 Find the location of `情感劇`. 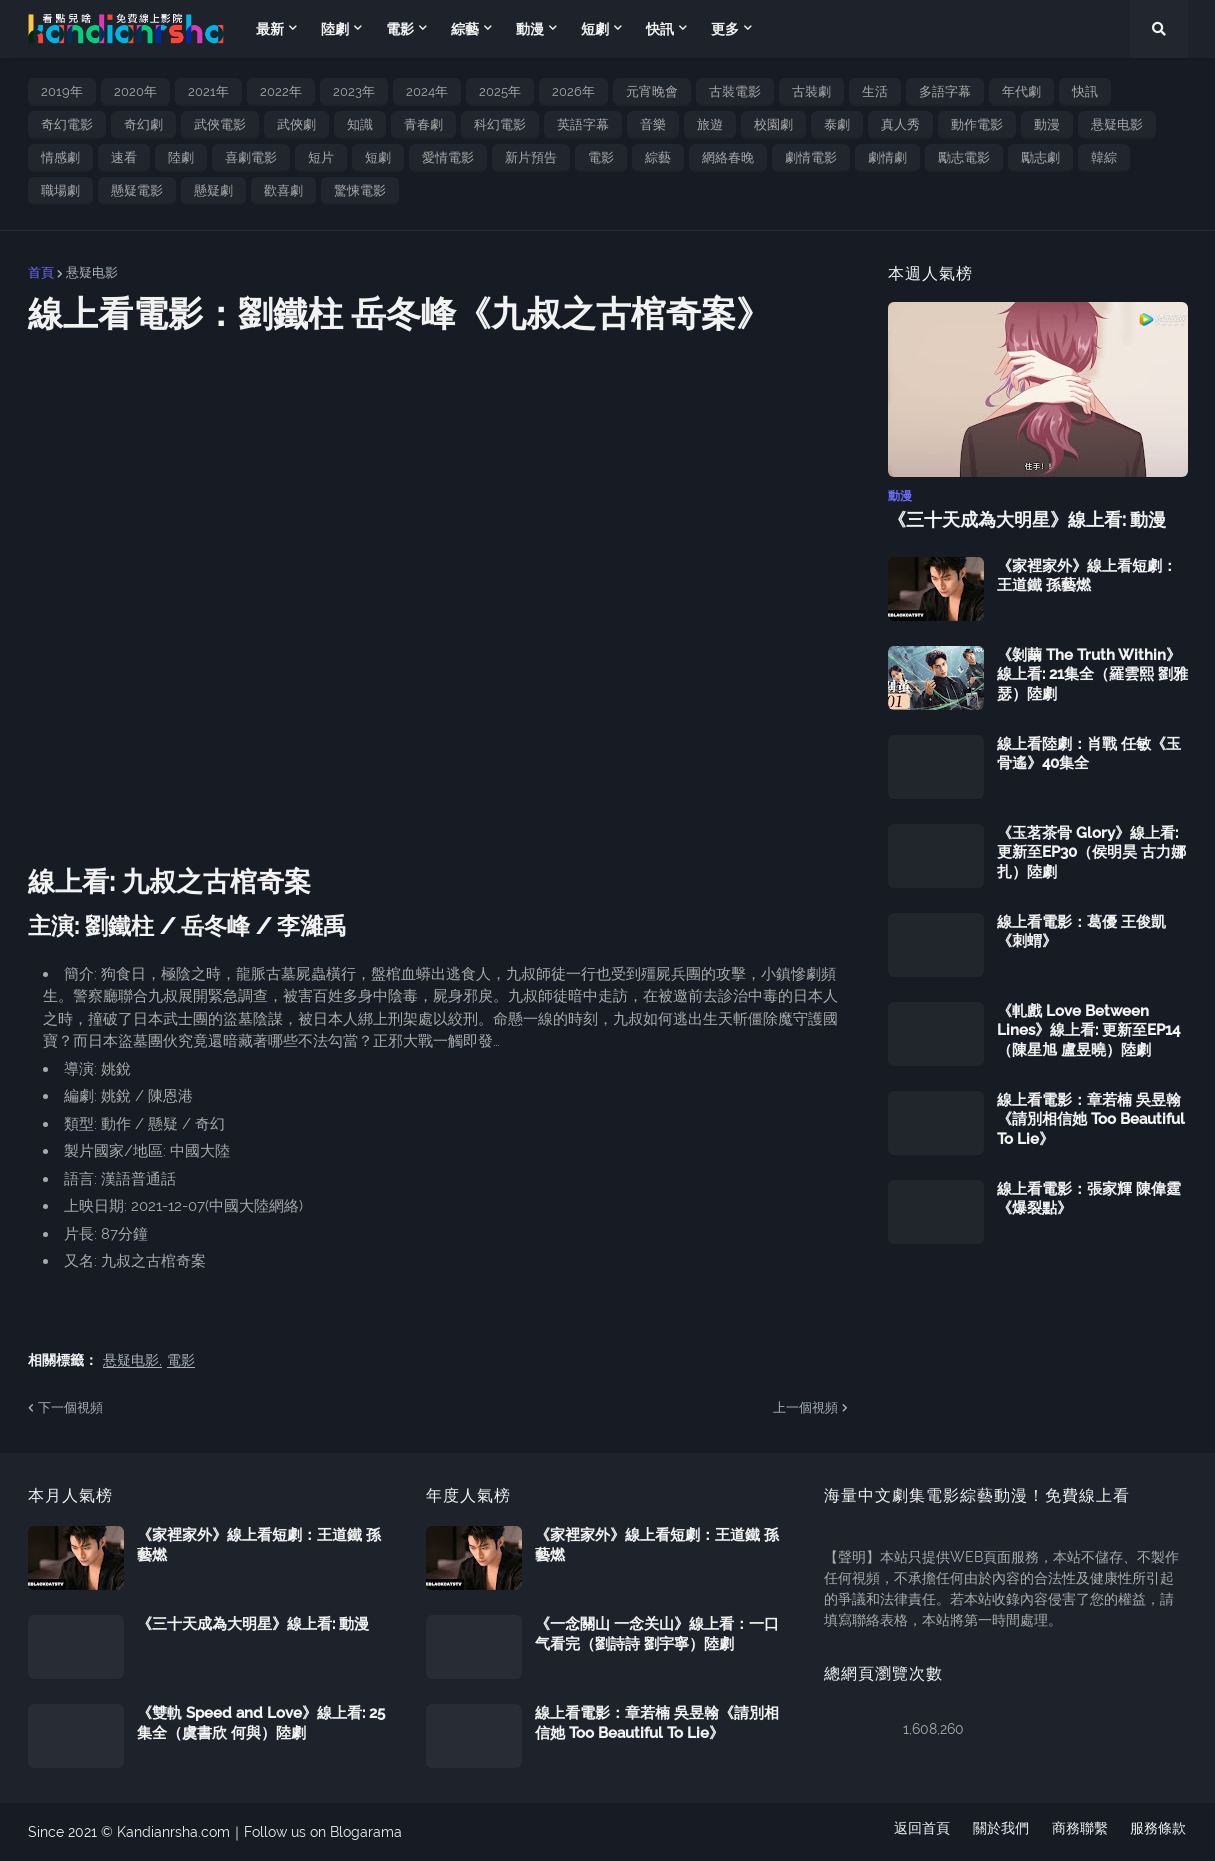

情感劇 is located at coordinates (60, 157).